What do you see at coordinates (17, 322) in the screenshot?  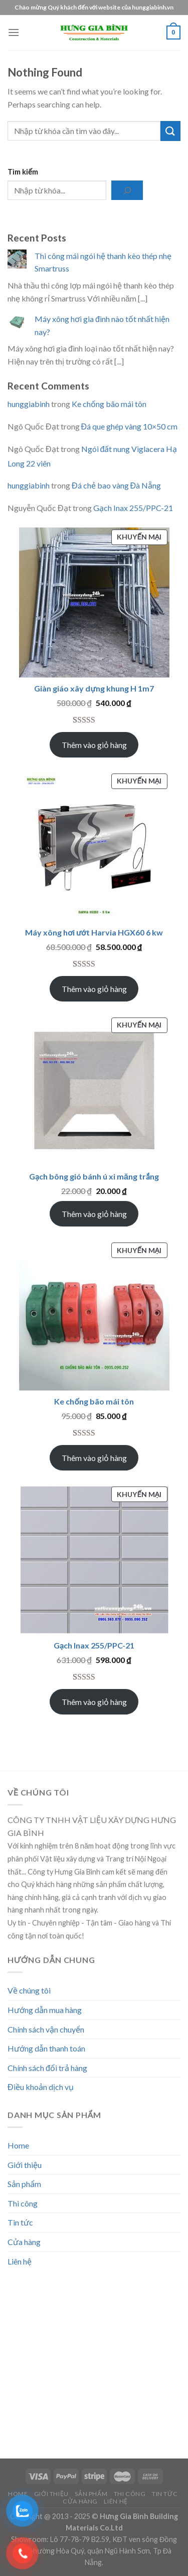 I see `[Máy xông hơi gia đình nào tốt nhất hiện nay?]` at bounding box center [17, 322].